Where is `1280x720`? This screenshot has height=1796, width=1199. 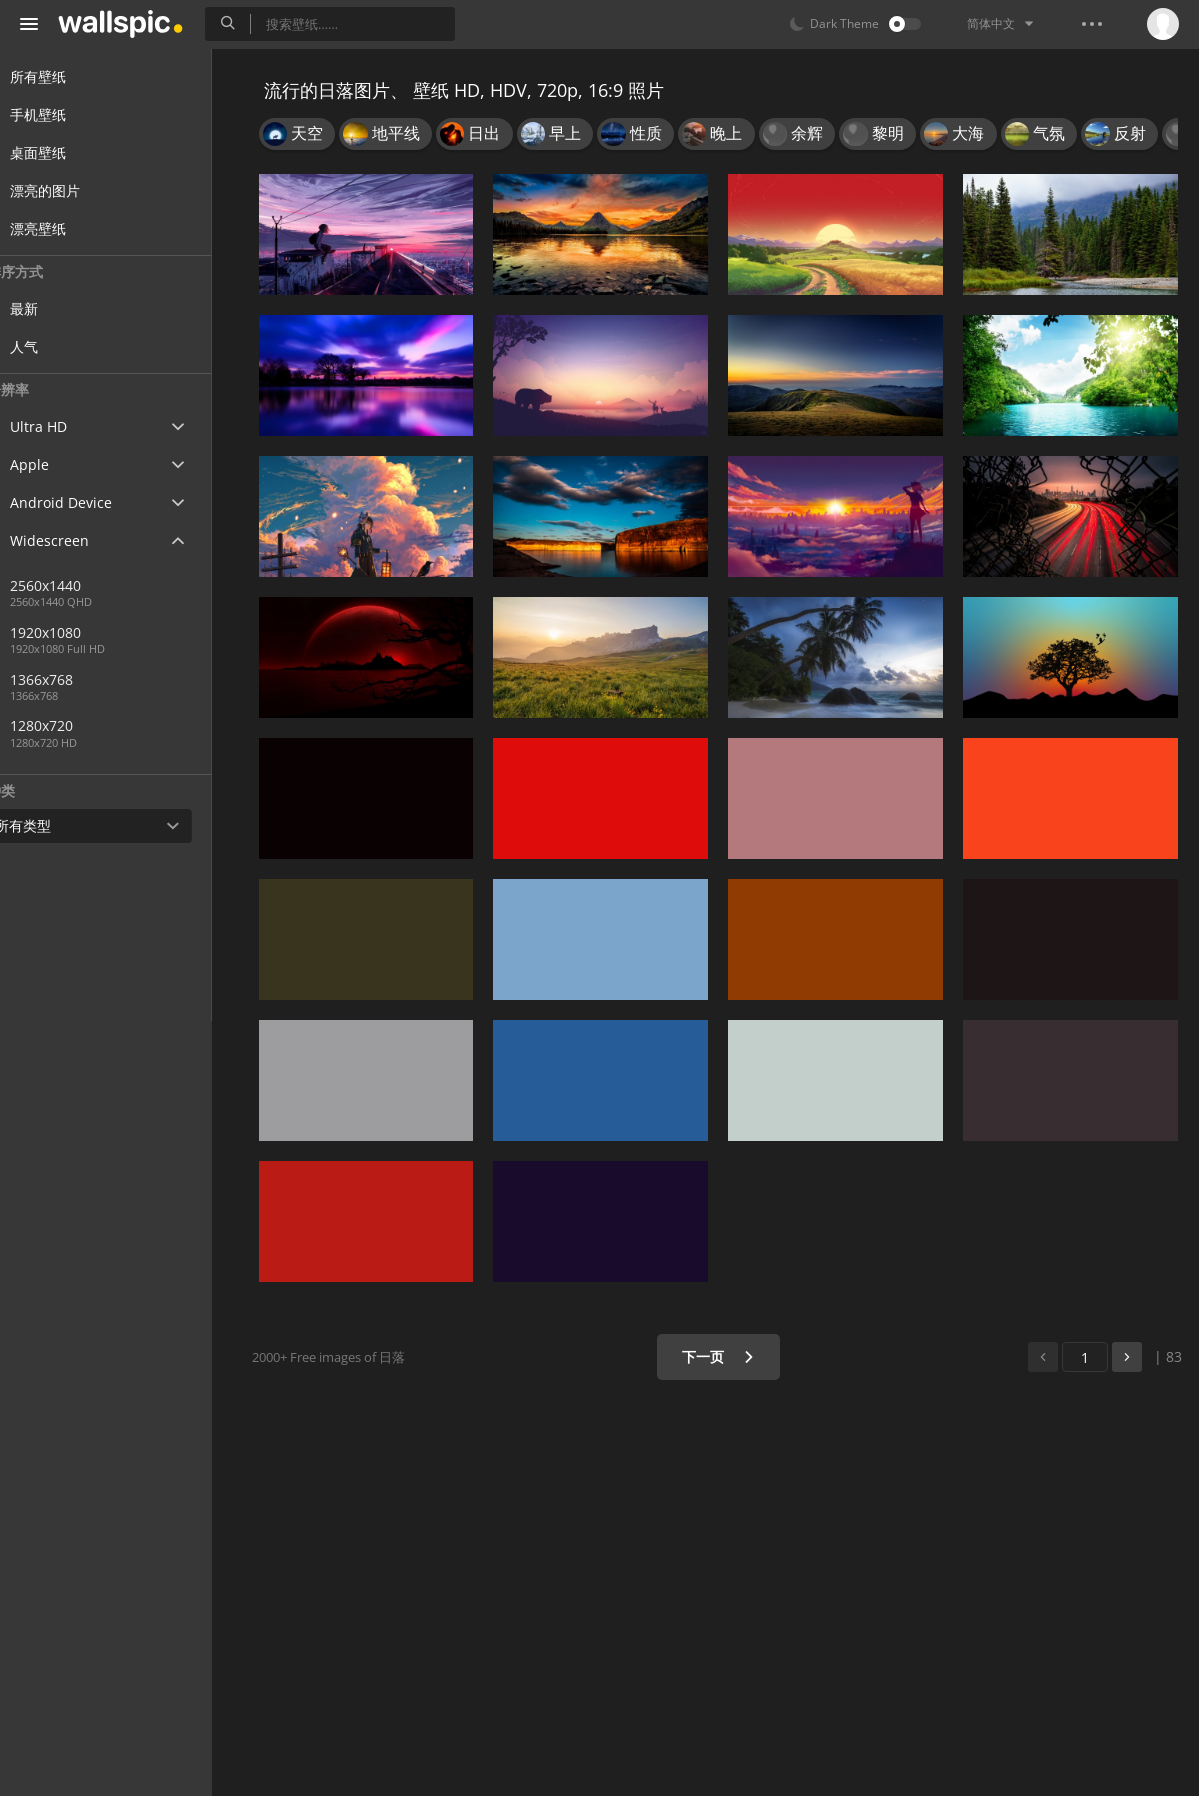 1280x720 is located at coordinates (149, 725).